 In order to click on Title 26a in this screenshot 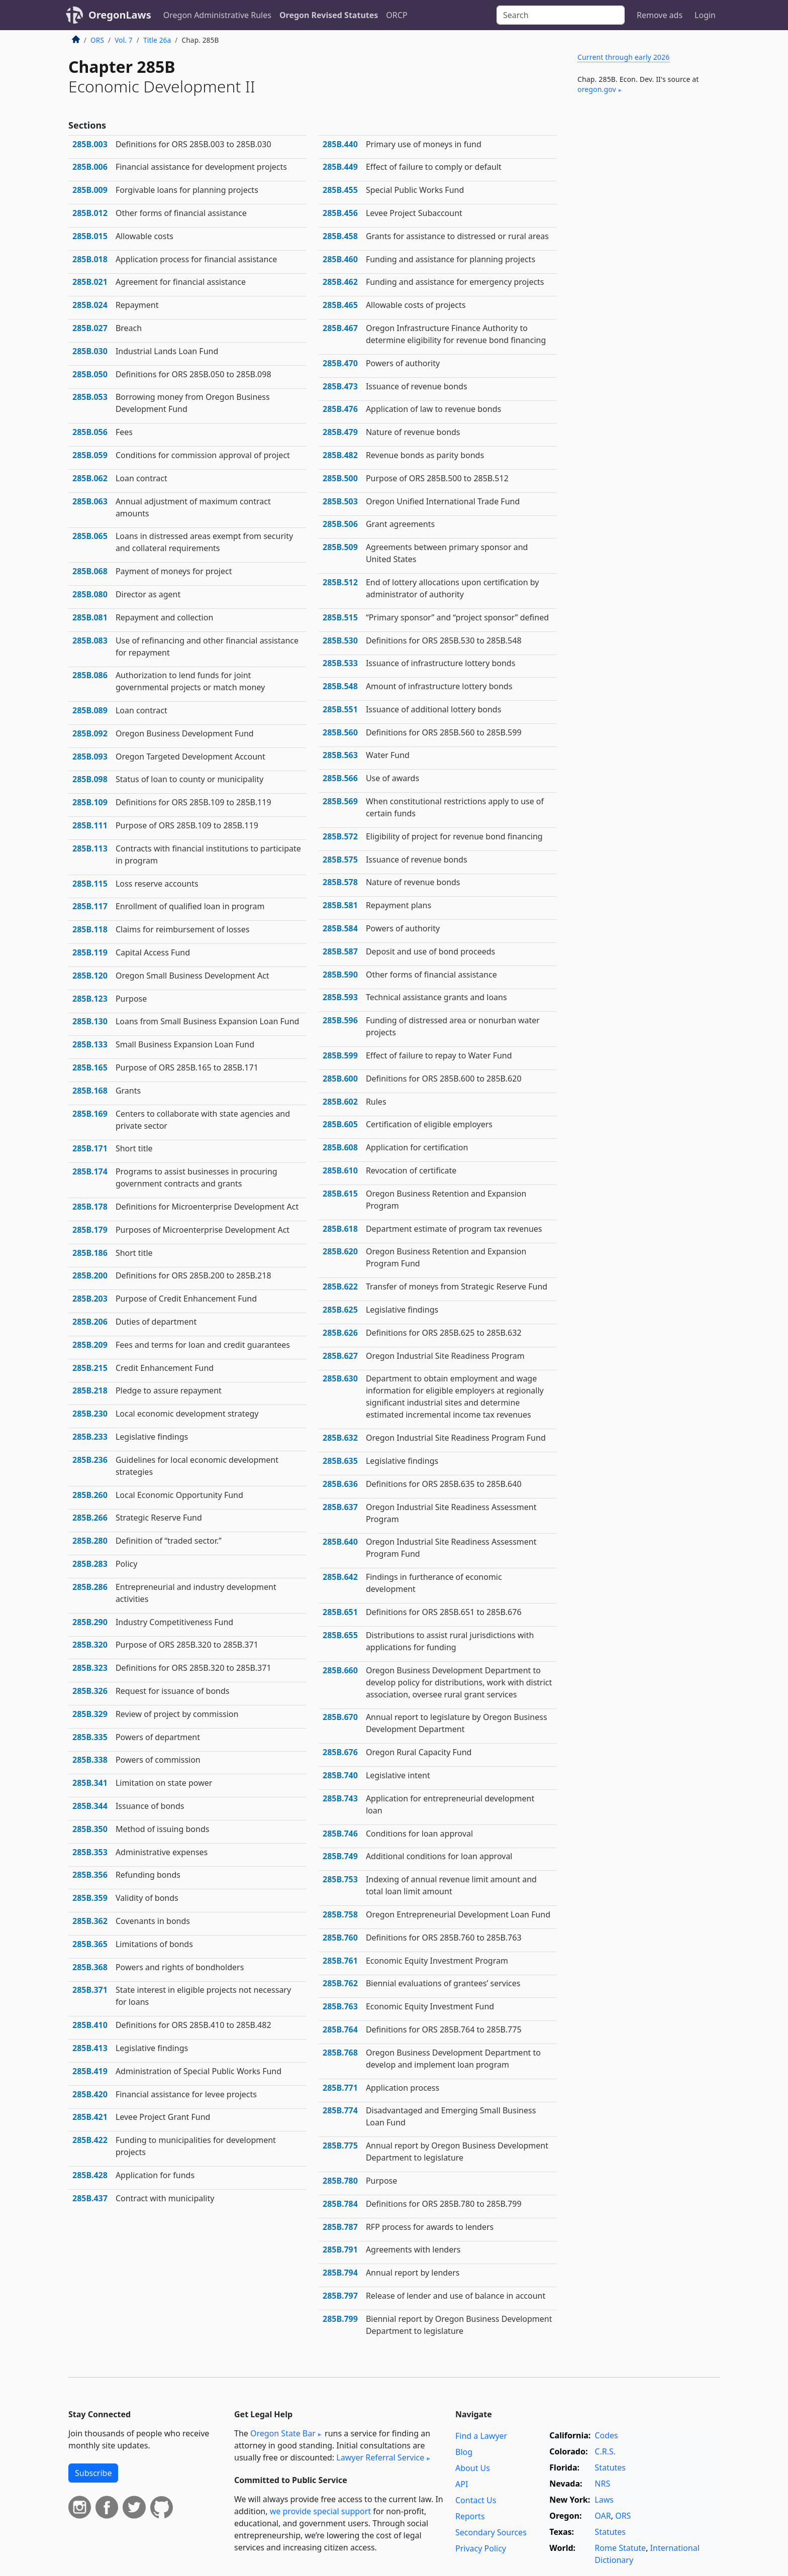, I will do `click(157, 40)`.